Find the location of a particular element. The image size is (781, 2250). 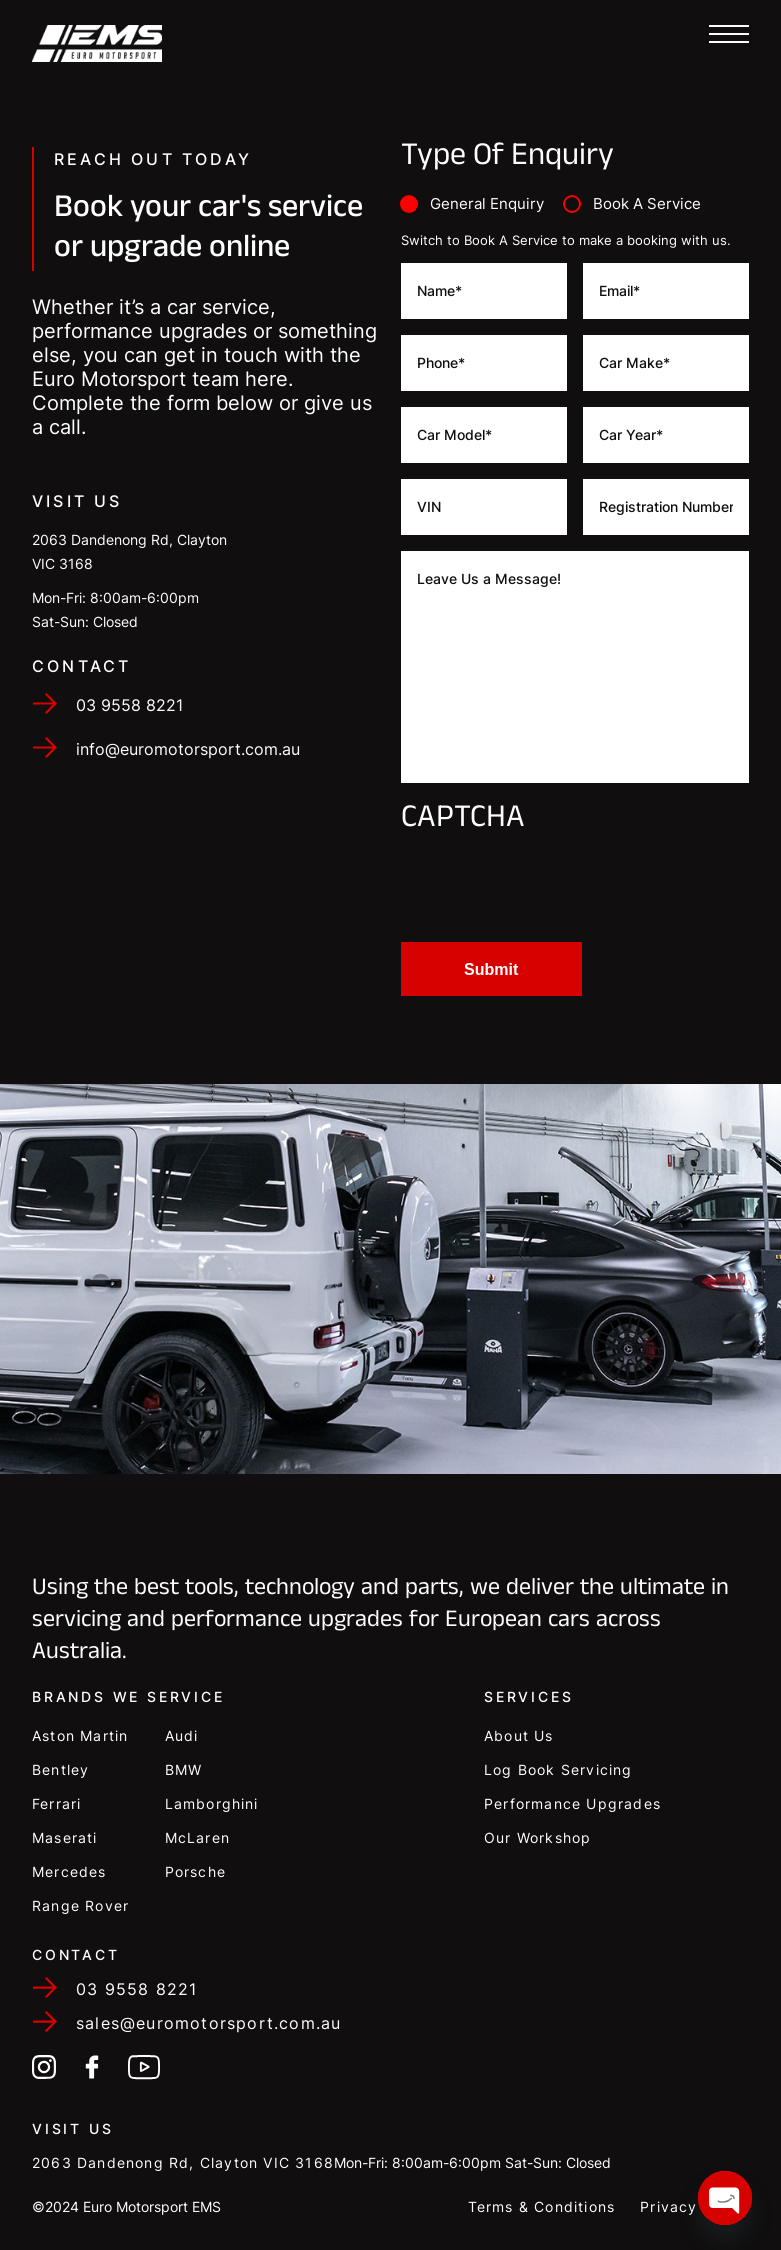

Bentley is located at coordinates (60, 1769).